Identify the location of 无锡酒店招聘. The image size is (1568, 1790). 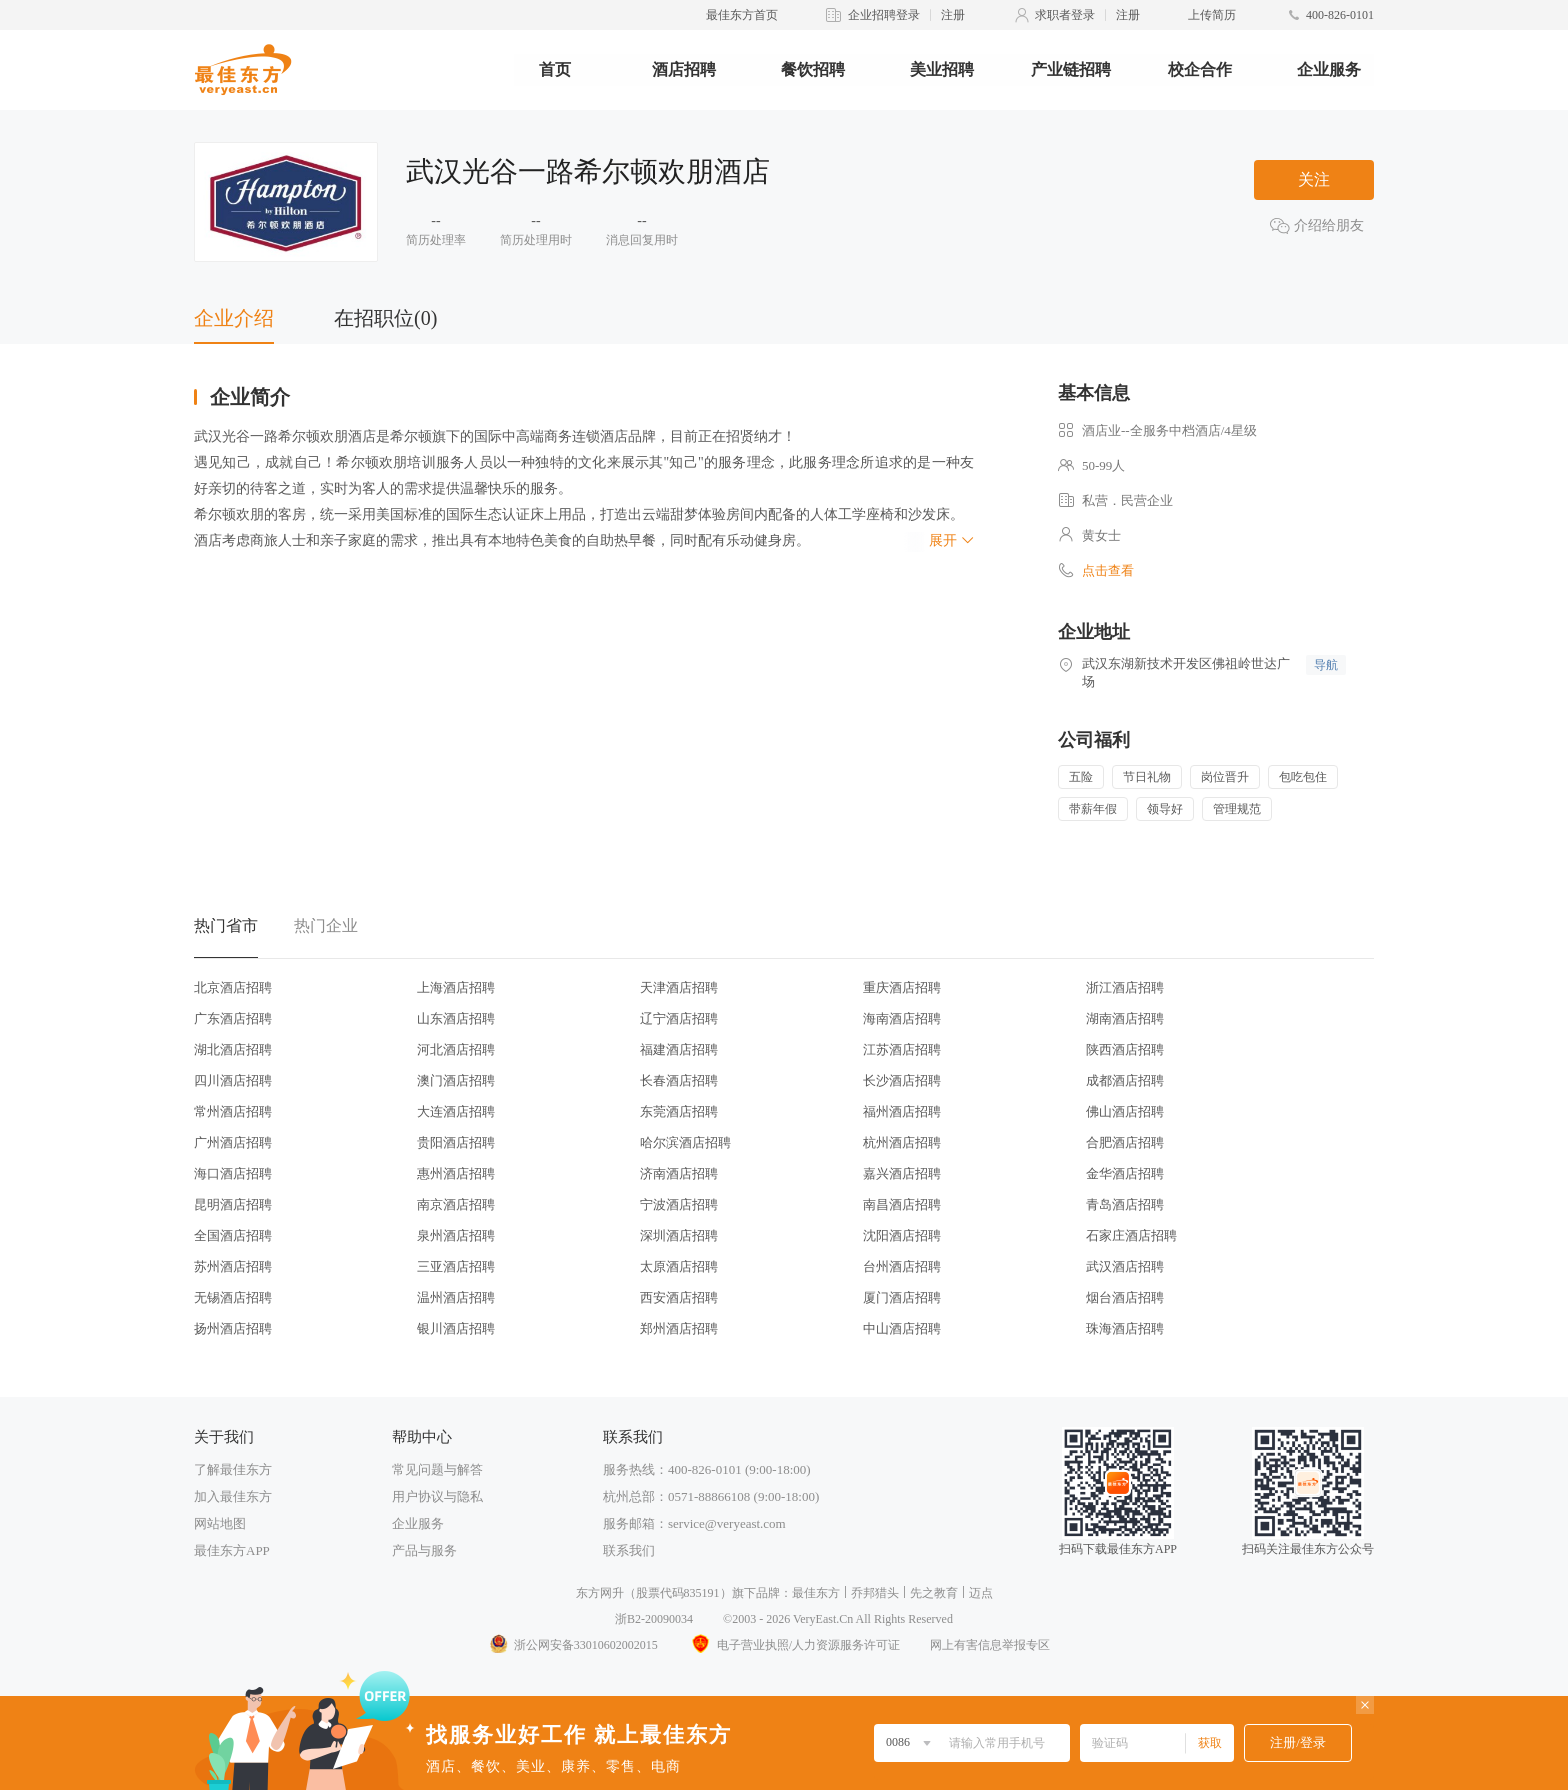
(233, 1297).